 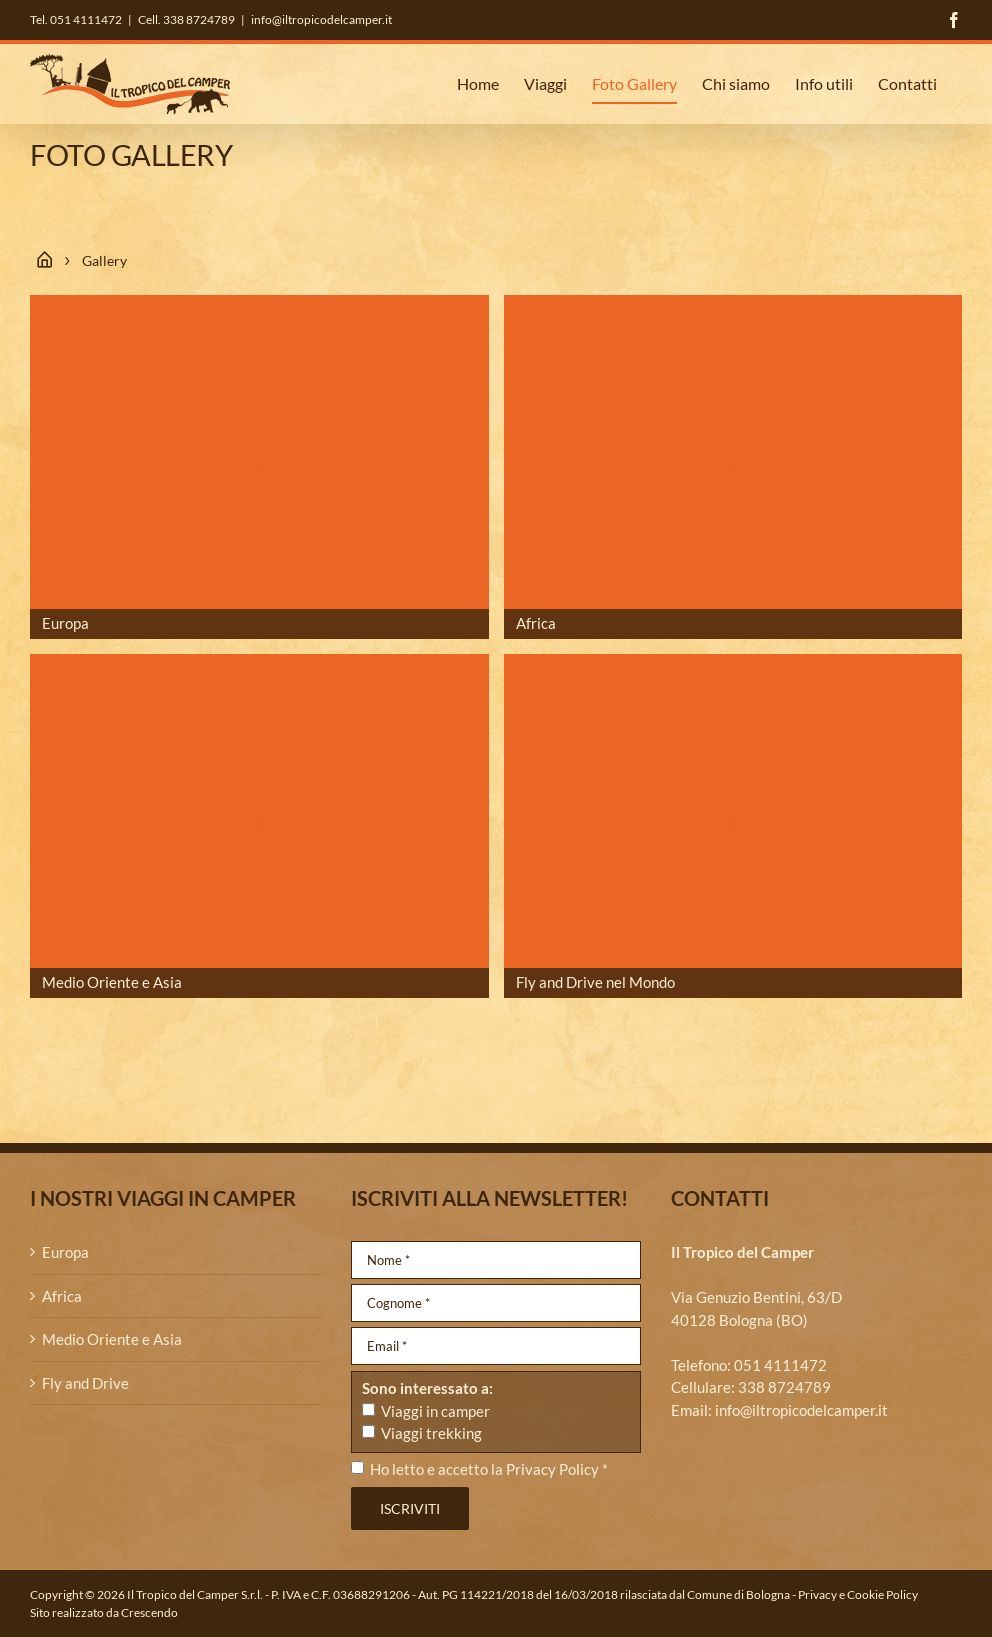 What do you see at coordinates (112, 1339) in the screenshot?
I see `Medio Oriente e Asia` at bounding box center [112, 1339].